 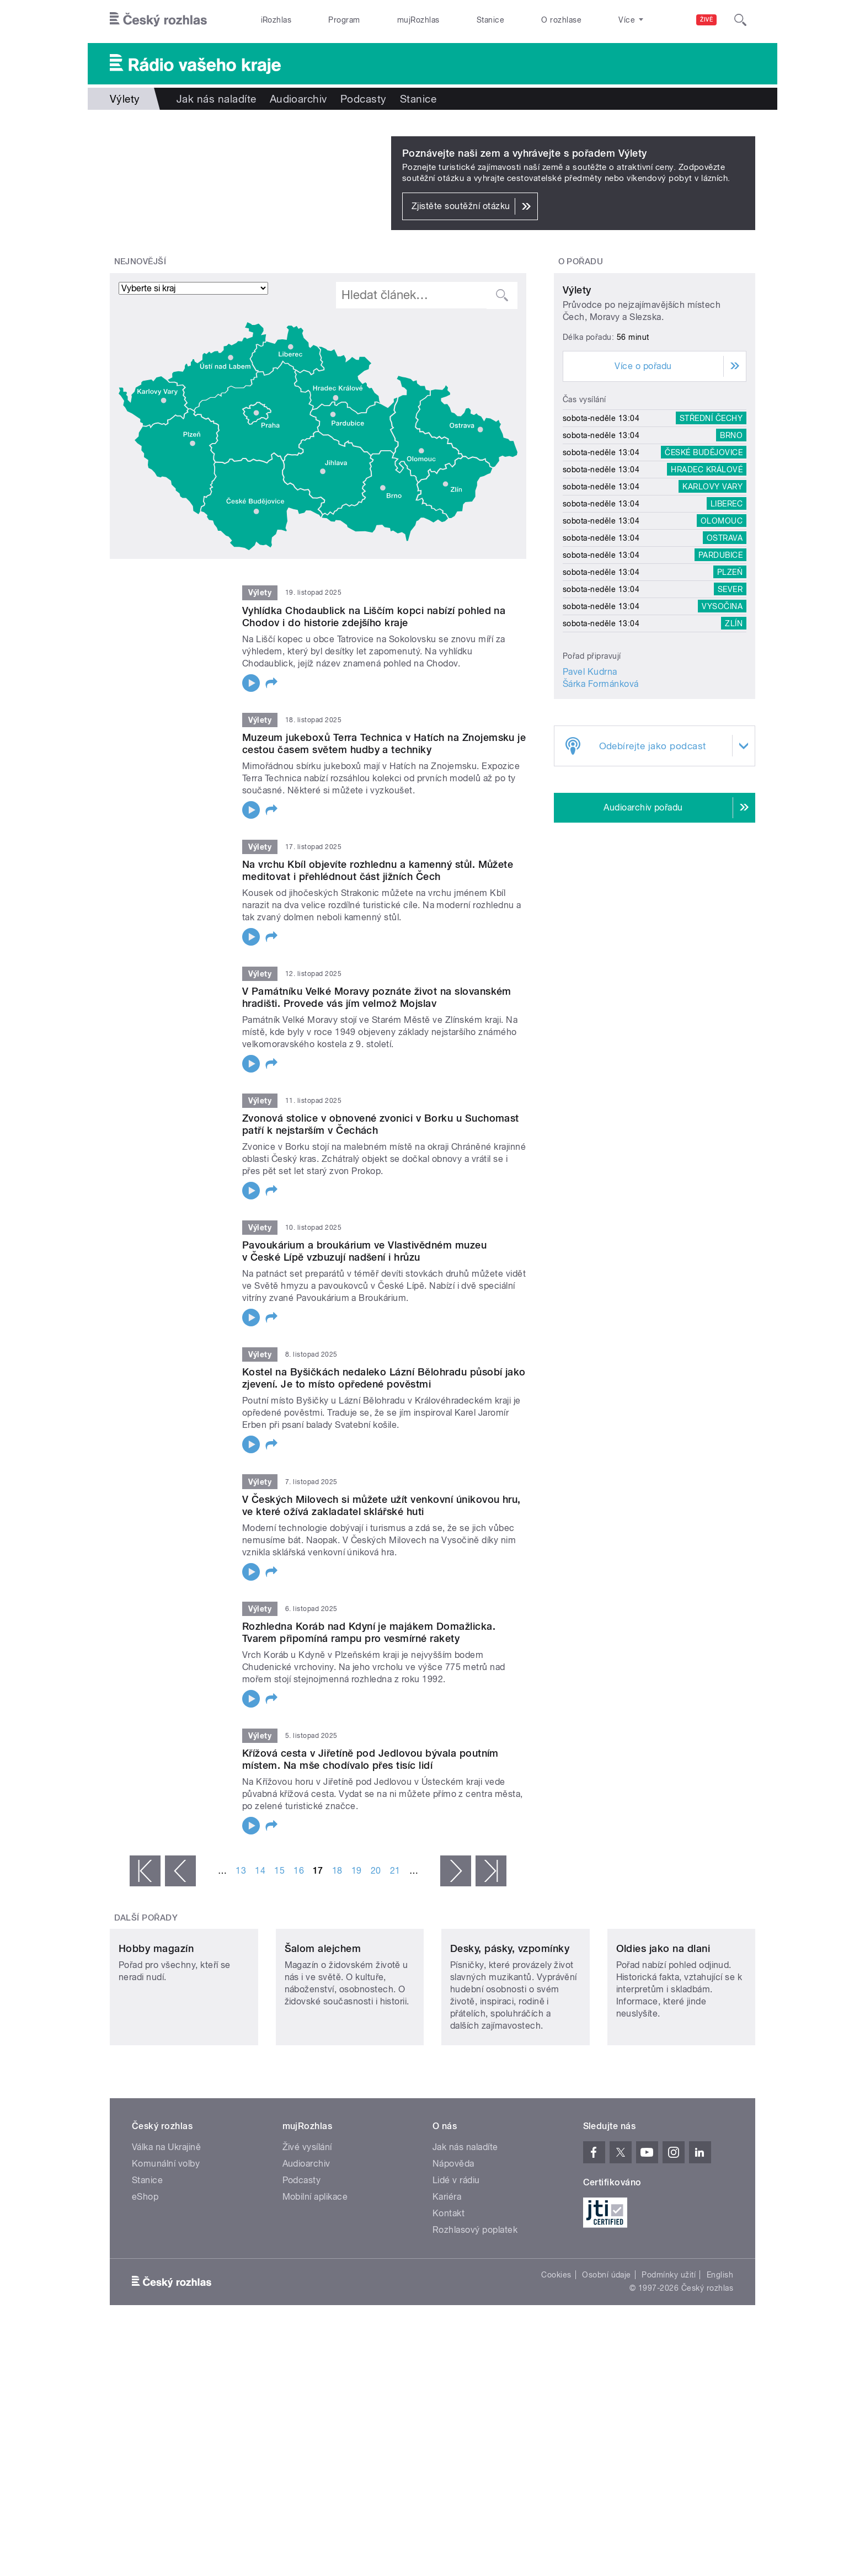 What do you see at coordinates (663, 2022) in the screenshot?
I see `Oldies jako na dlani` at bounding box center [663, 2022].